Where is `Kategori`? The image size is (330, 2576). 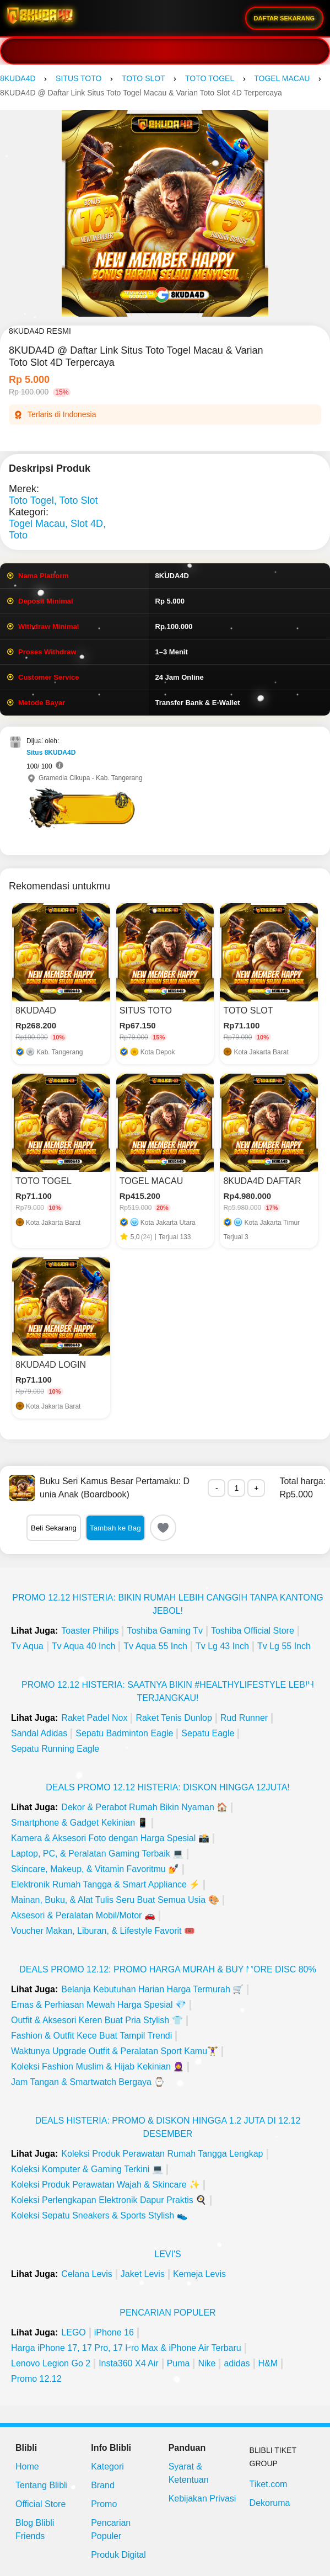
Kategori is located at coordinates (107, 2466).